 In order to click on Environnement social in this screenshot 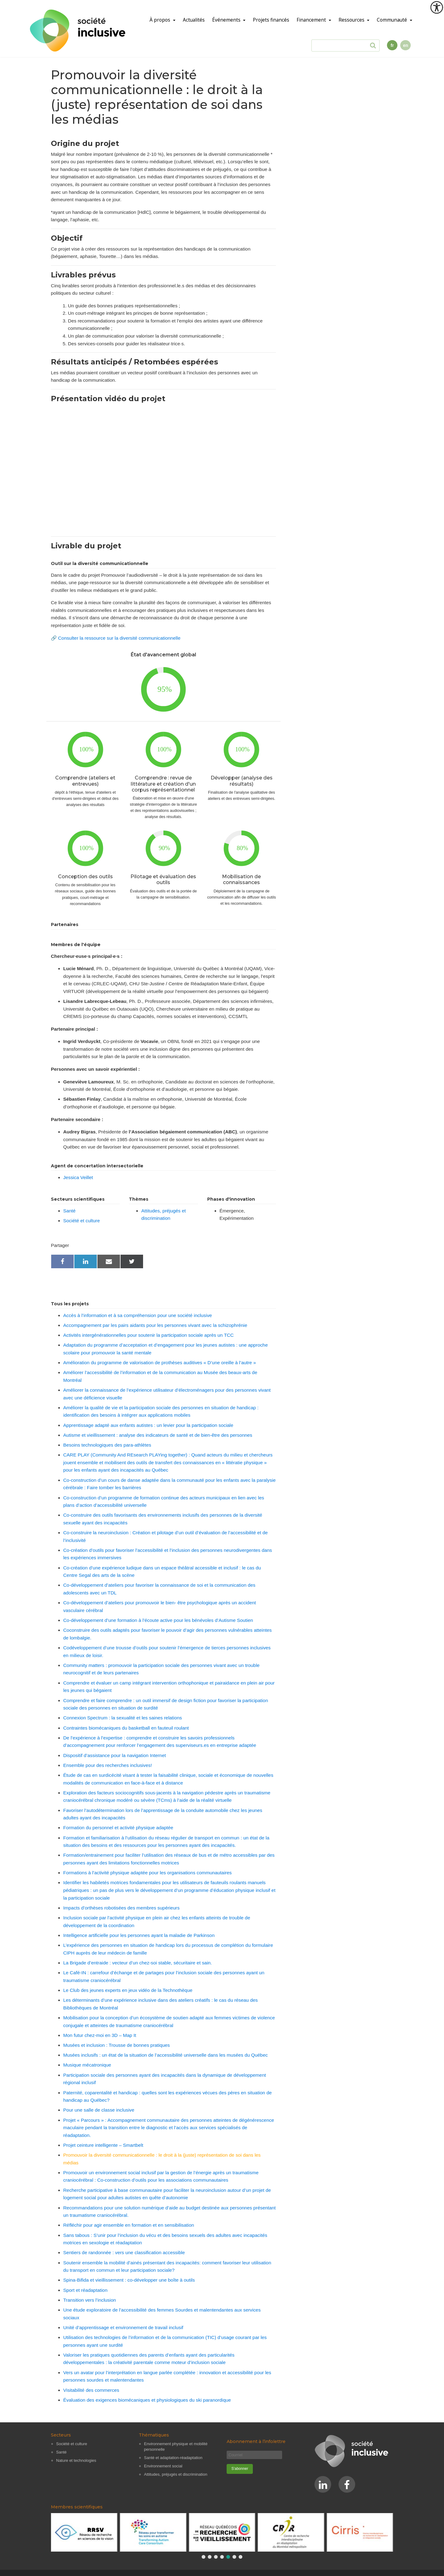, I will do `click(163, 2466)`.